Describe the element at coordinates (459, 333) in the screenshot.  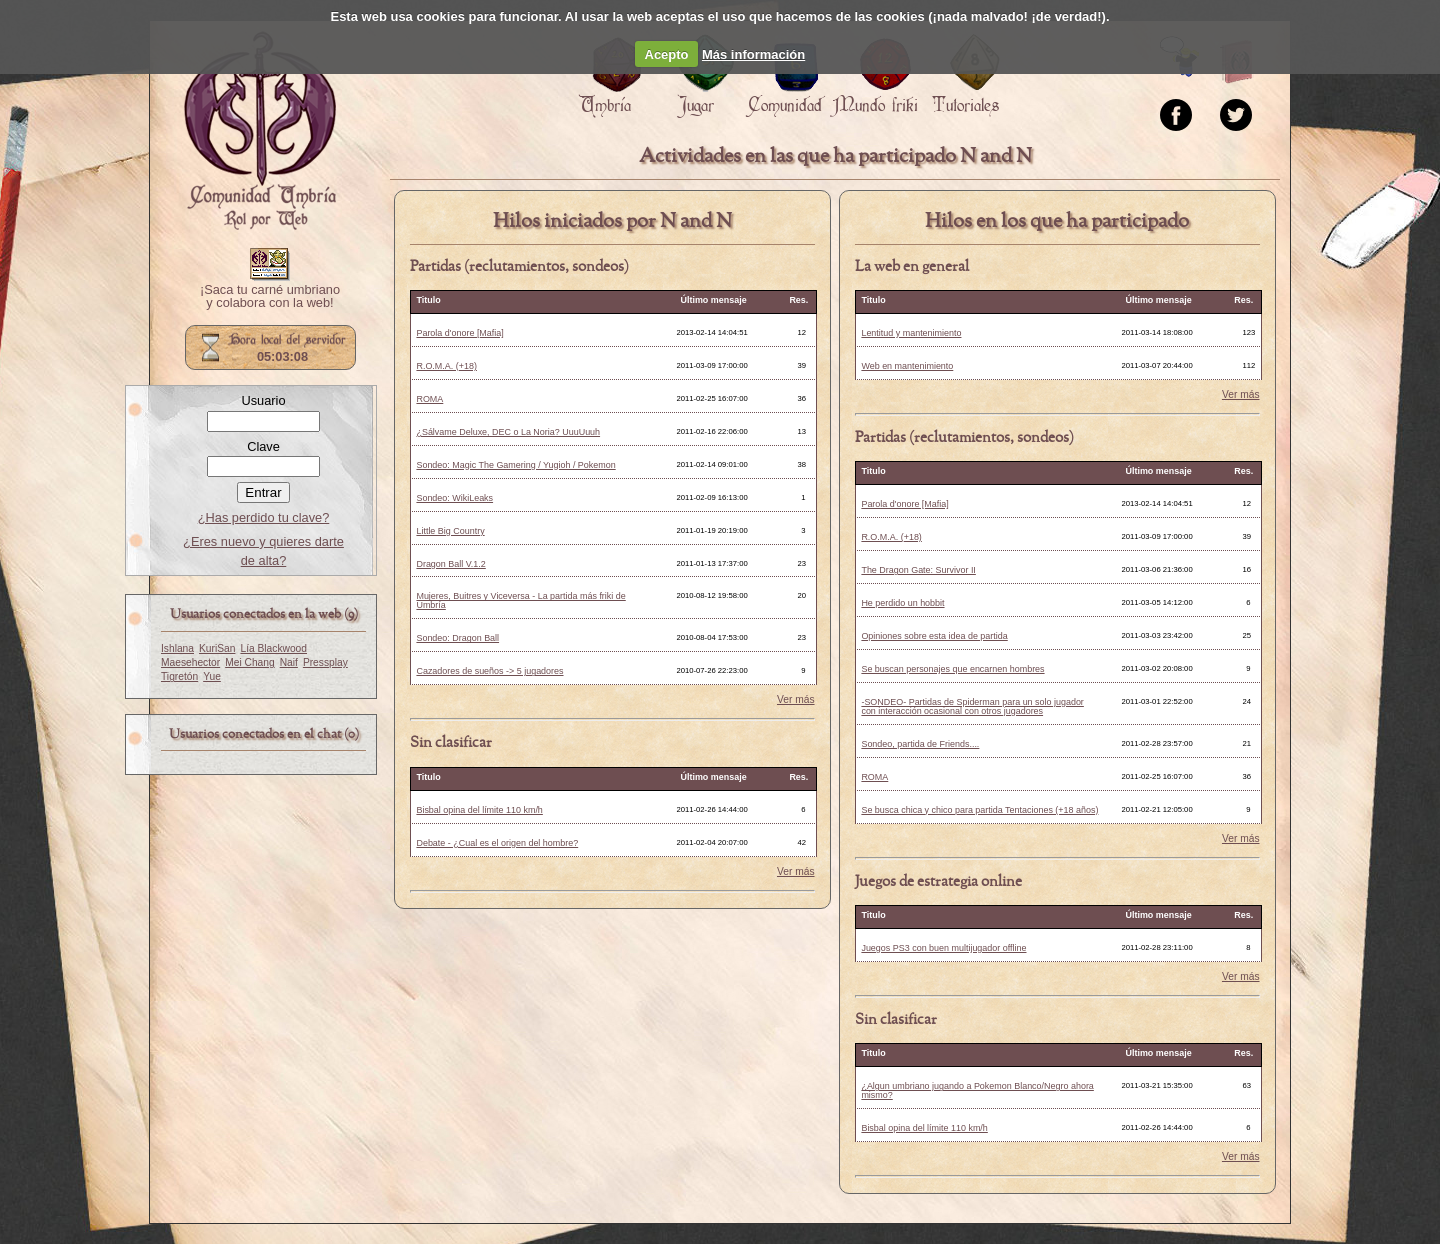
I see `Parola d'onore [Mafia]` at that location.